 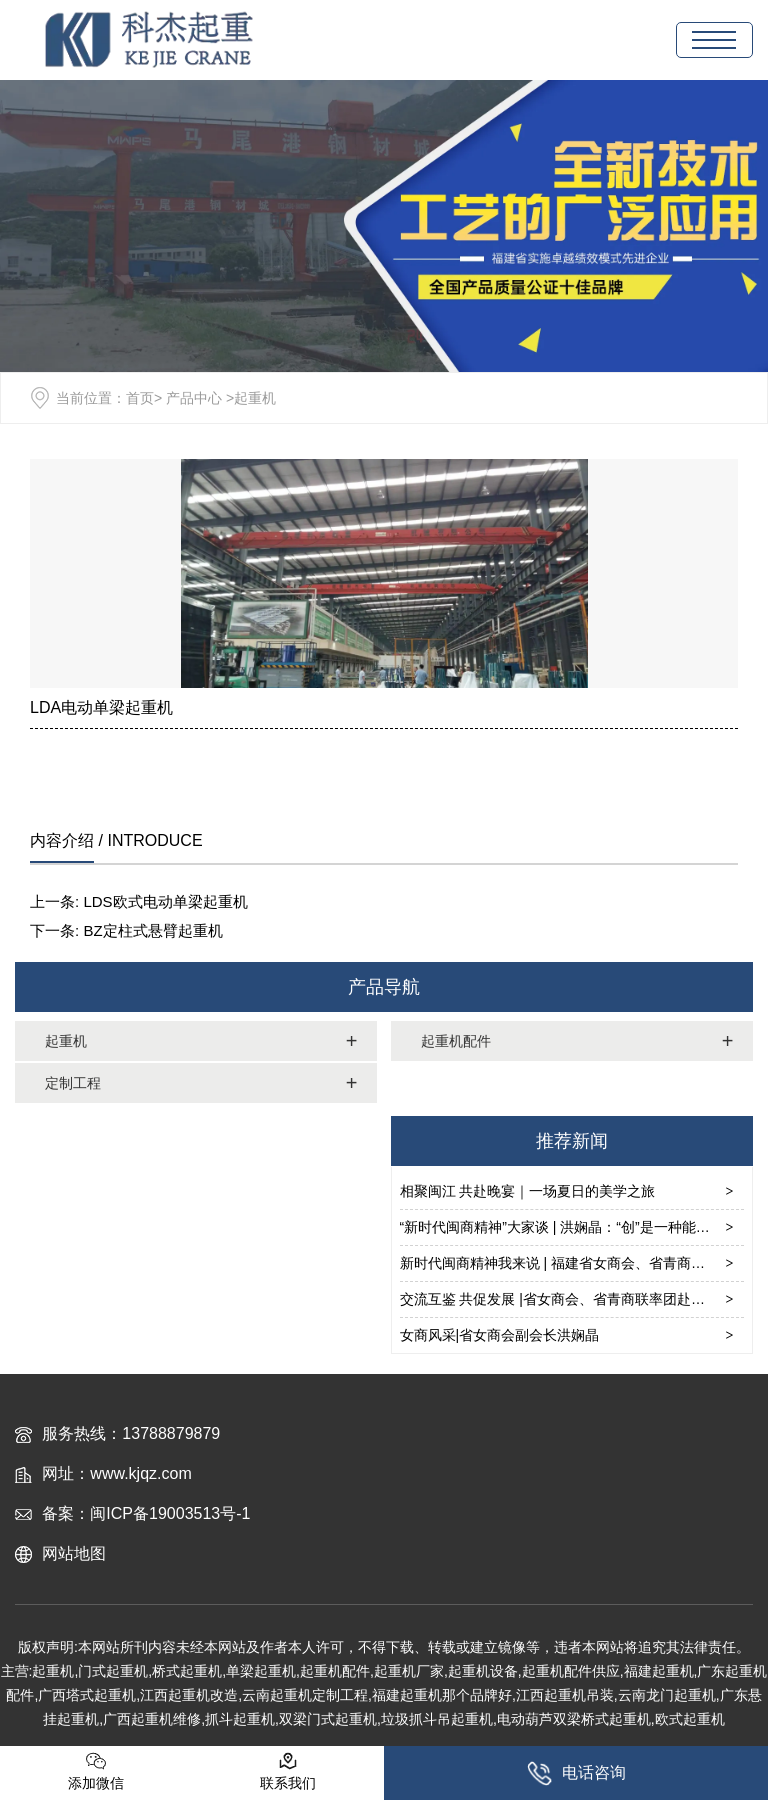 I want to click on www.kjqz.com, so click(x=140, y=1473).